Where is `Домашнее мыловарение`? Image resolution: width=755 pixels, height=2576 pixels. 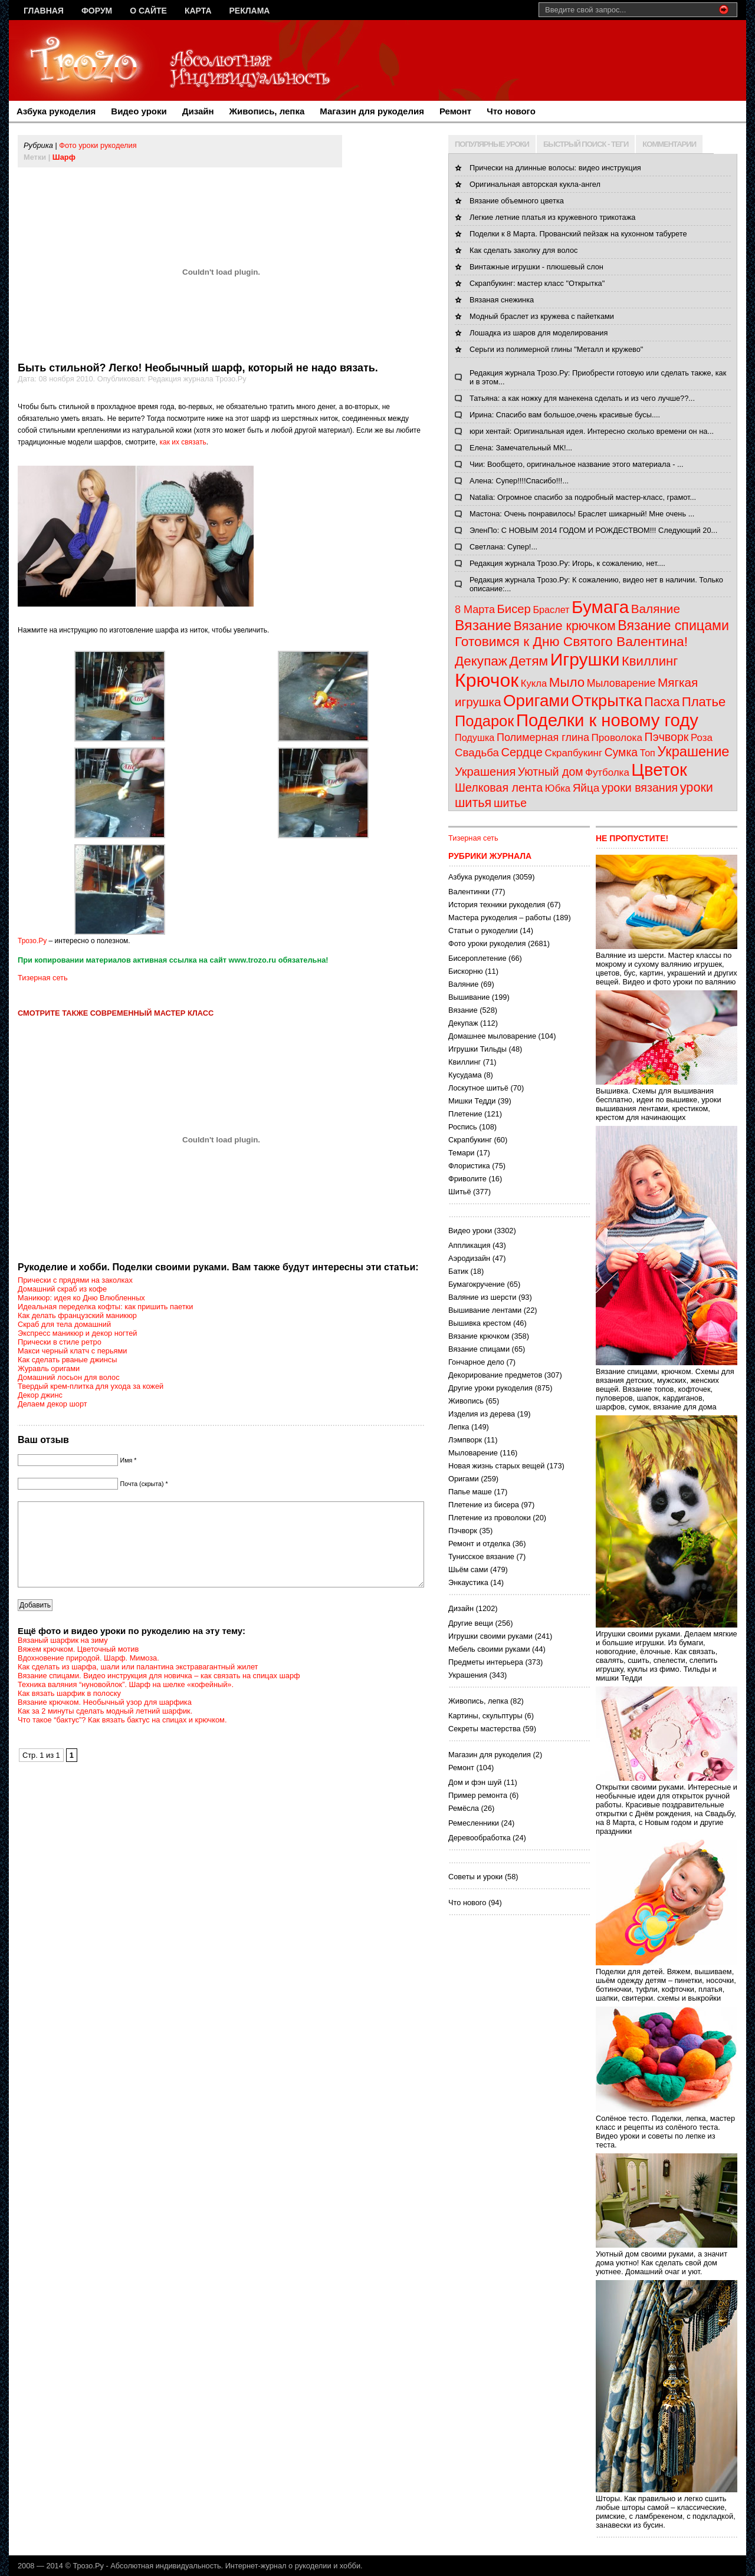
Домашнее мыловарение is located at coordinates (492, 1036).